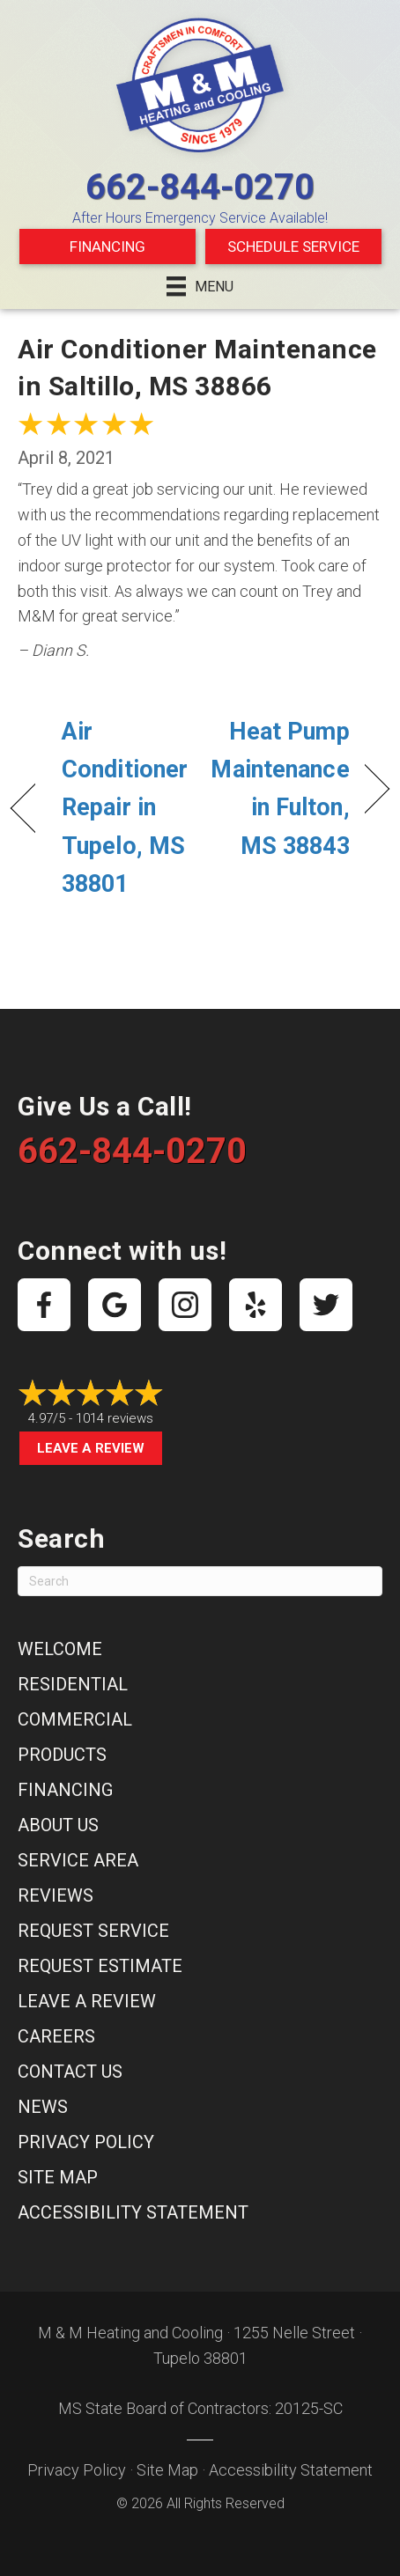  What do you see at coordinates (93, 1930) in the screenshot?
I see `Request Service` at bounding box center [93, 1930].